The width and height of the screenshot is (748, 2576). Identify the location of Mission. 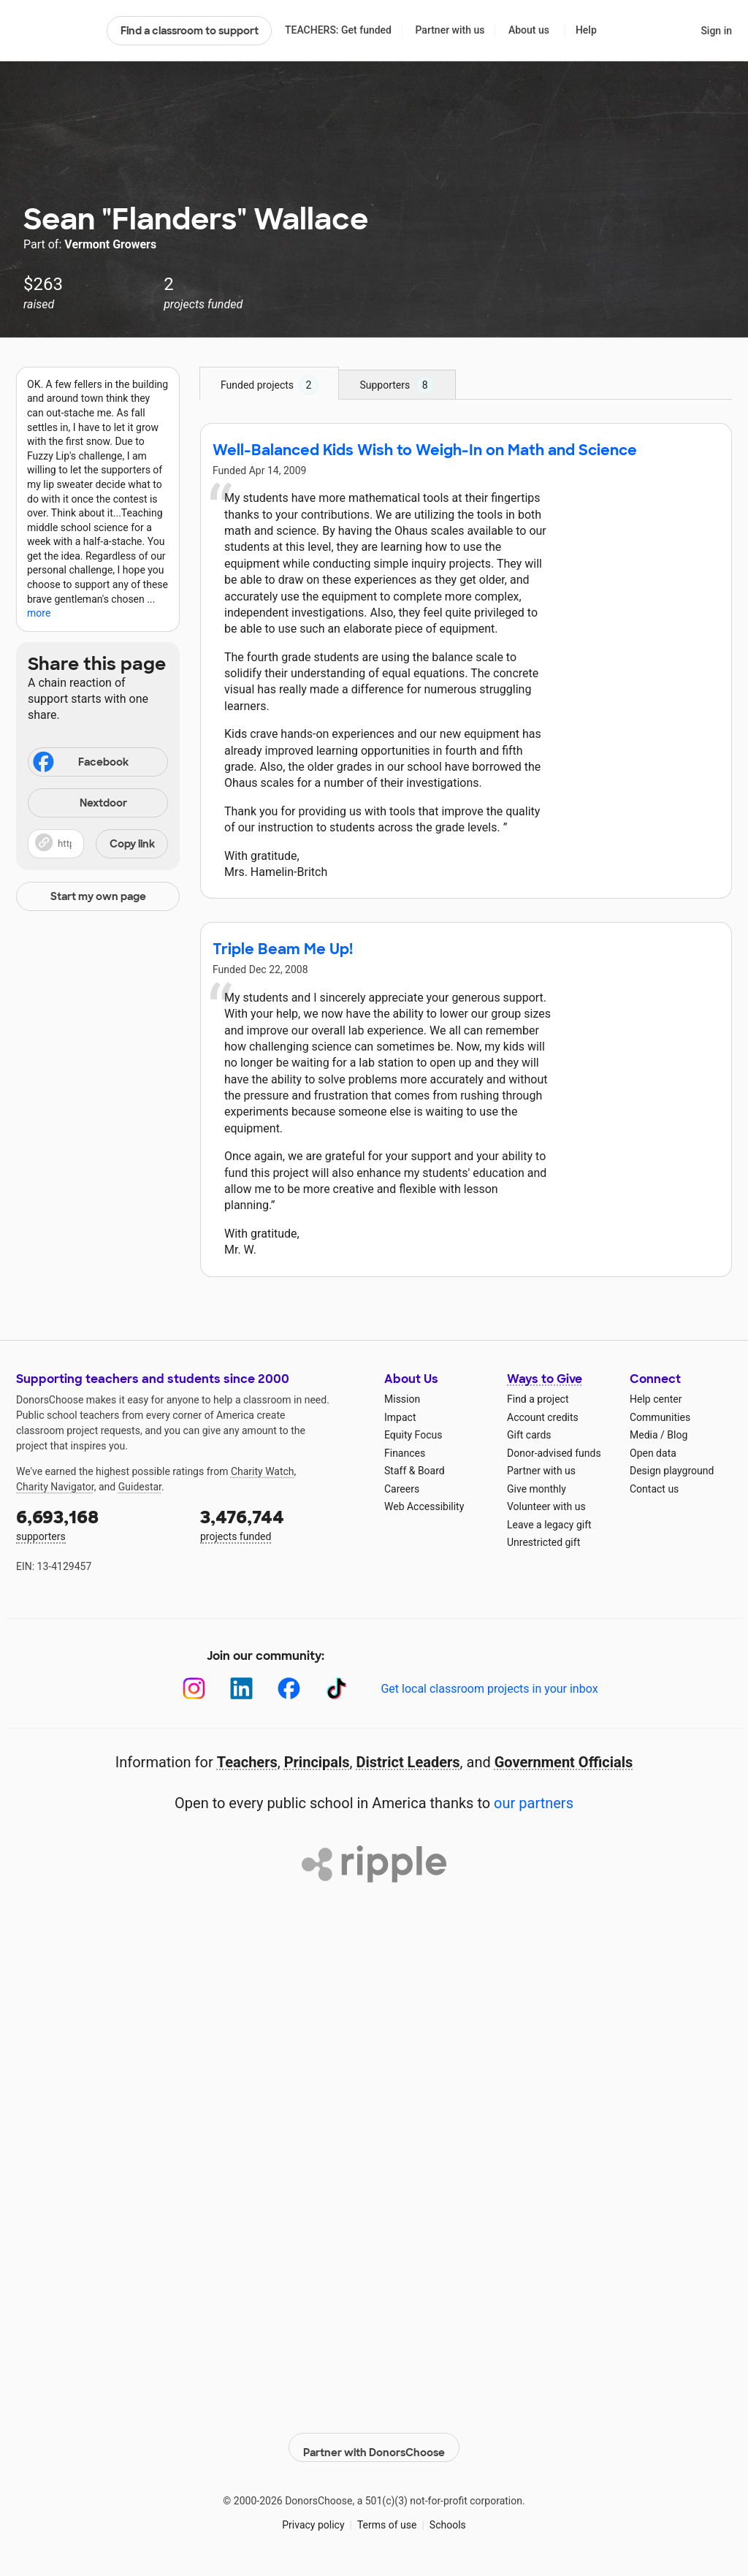
(402, 1399).